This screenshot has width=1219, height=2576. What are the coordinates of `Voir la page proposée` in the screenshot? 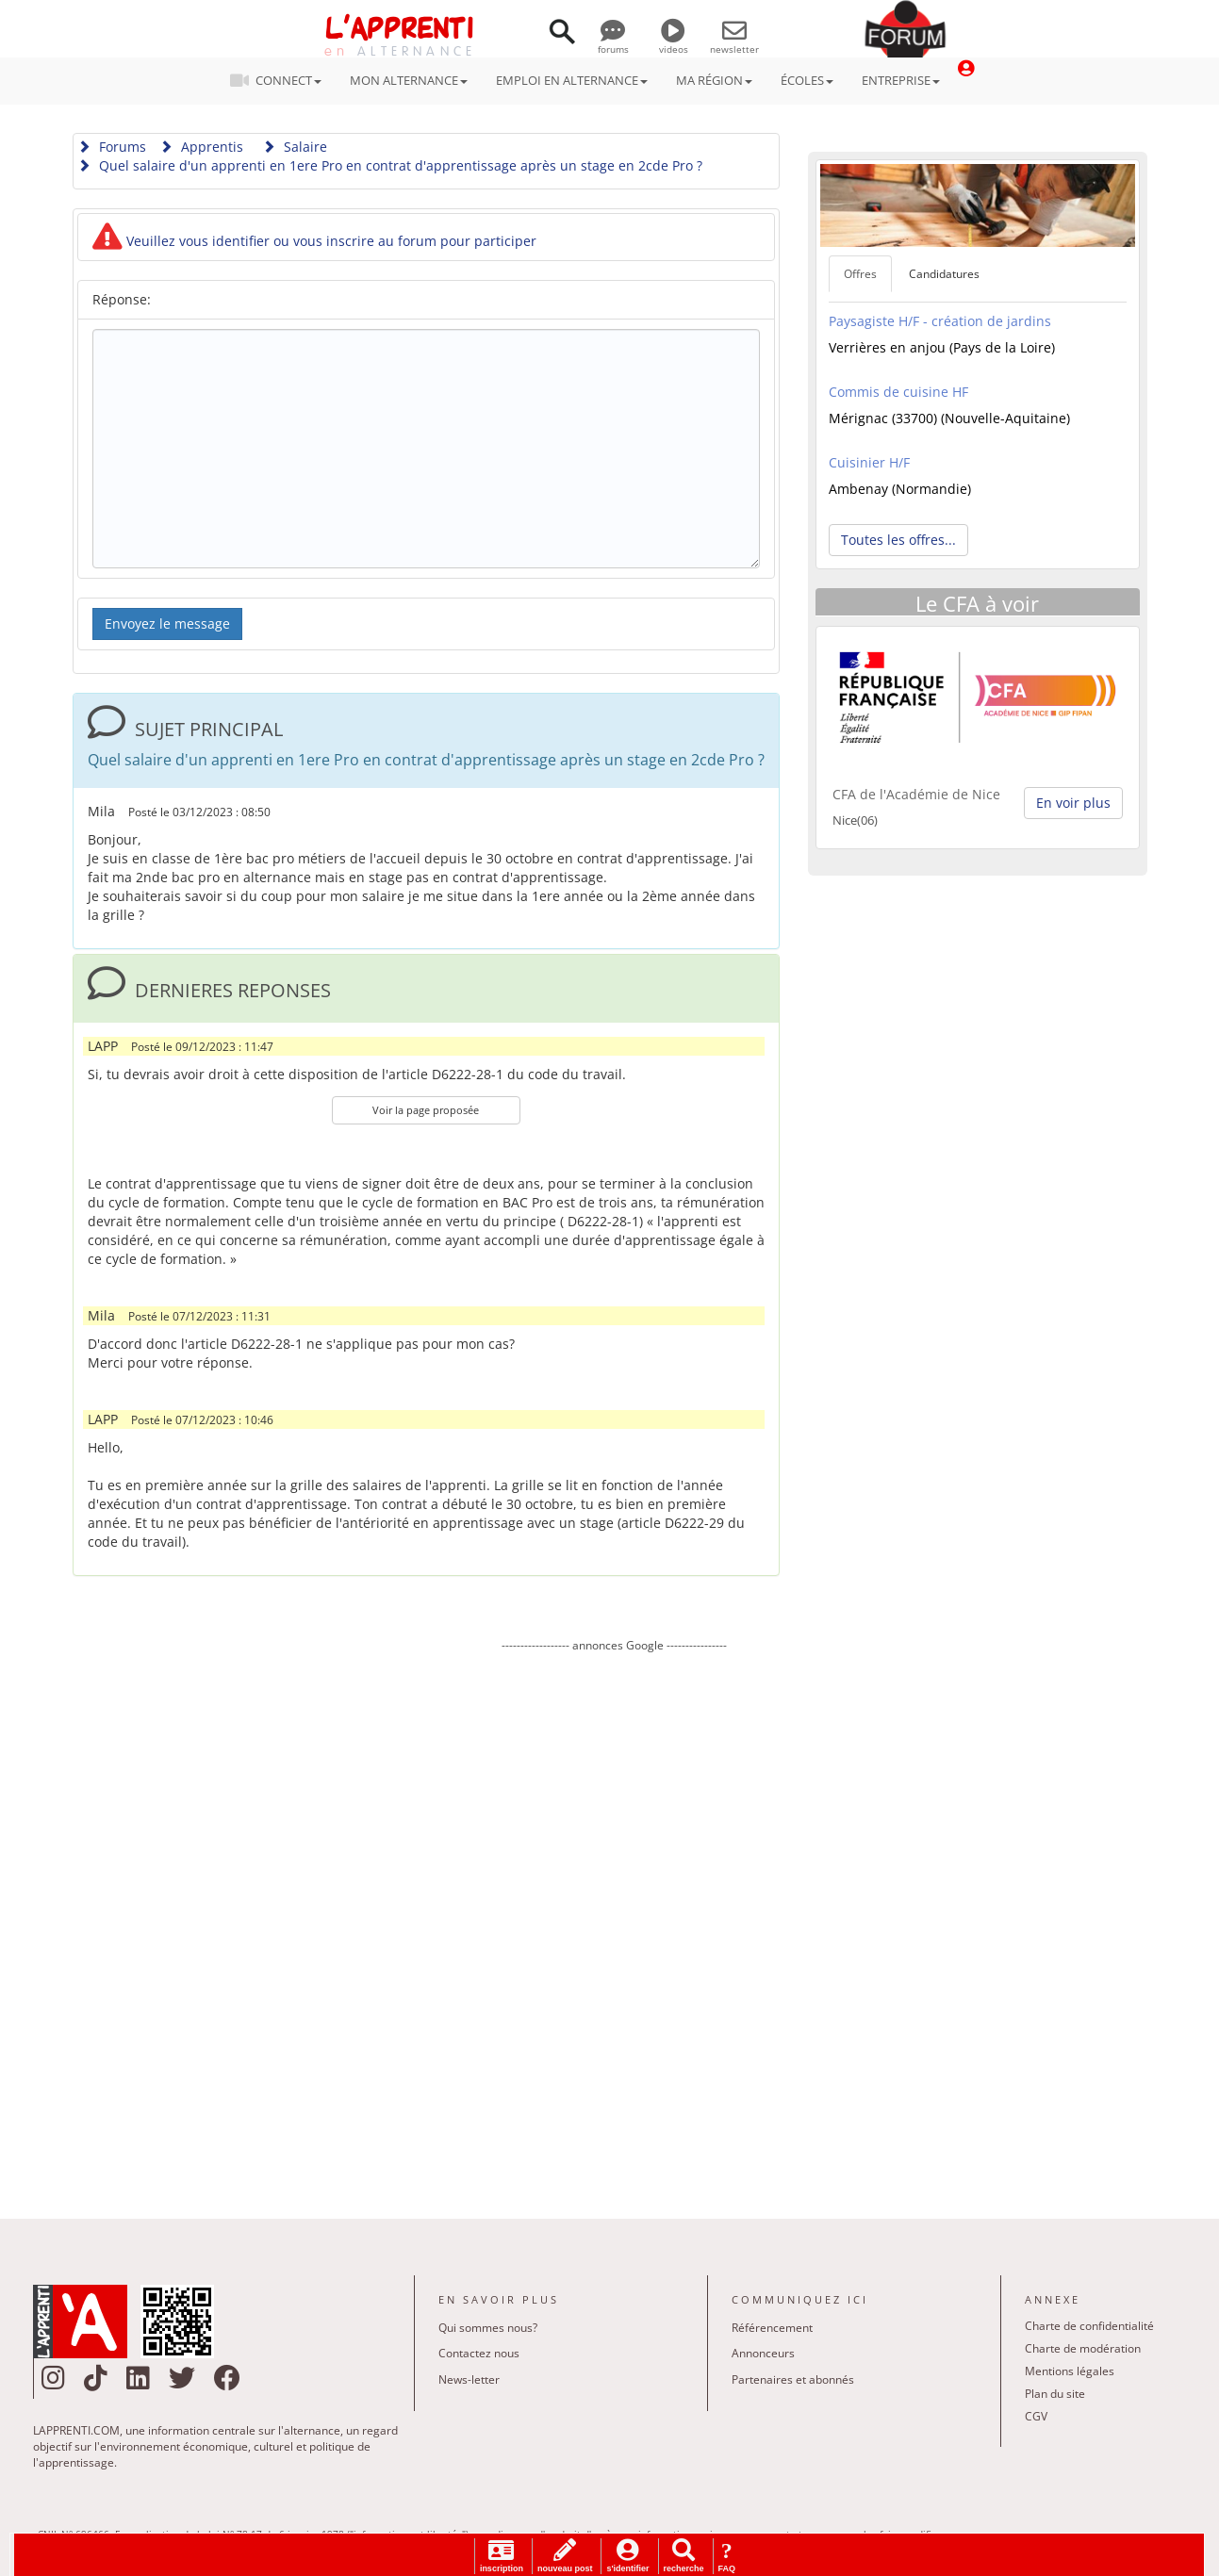 It's located at (425, 1110).